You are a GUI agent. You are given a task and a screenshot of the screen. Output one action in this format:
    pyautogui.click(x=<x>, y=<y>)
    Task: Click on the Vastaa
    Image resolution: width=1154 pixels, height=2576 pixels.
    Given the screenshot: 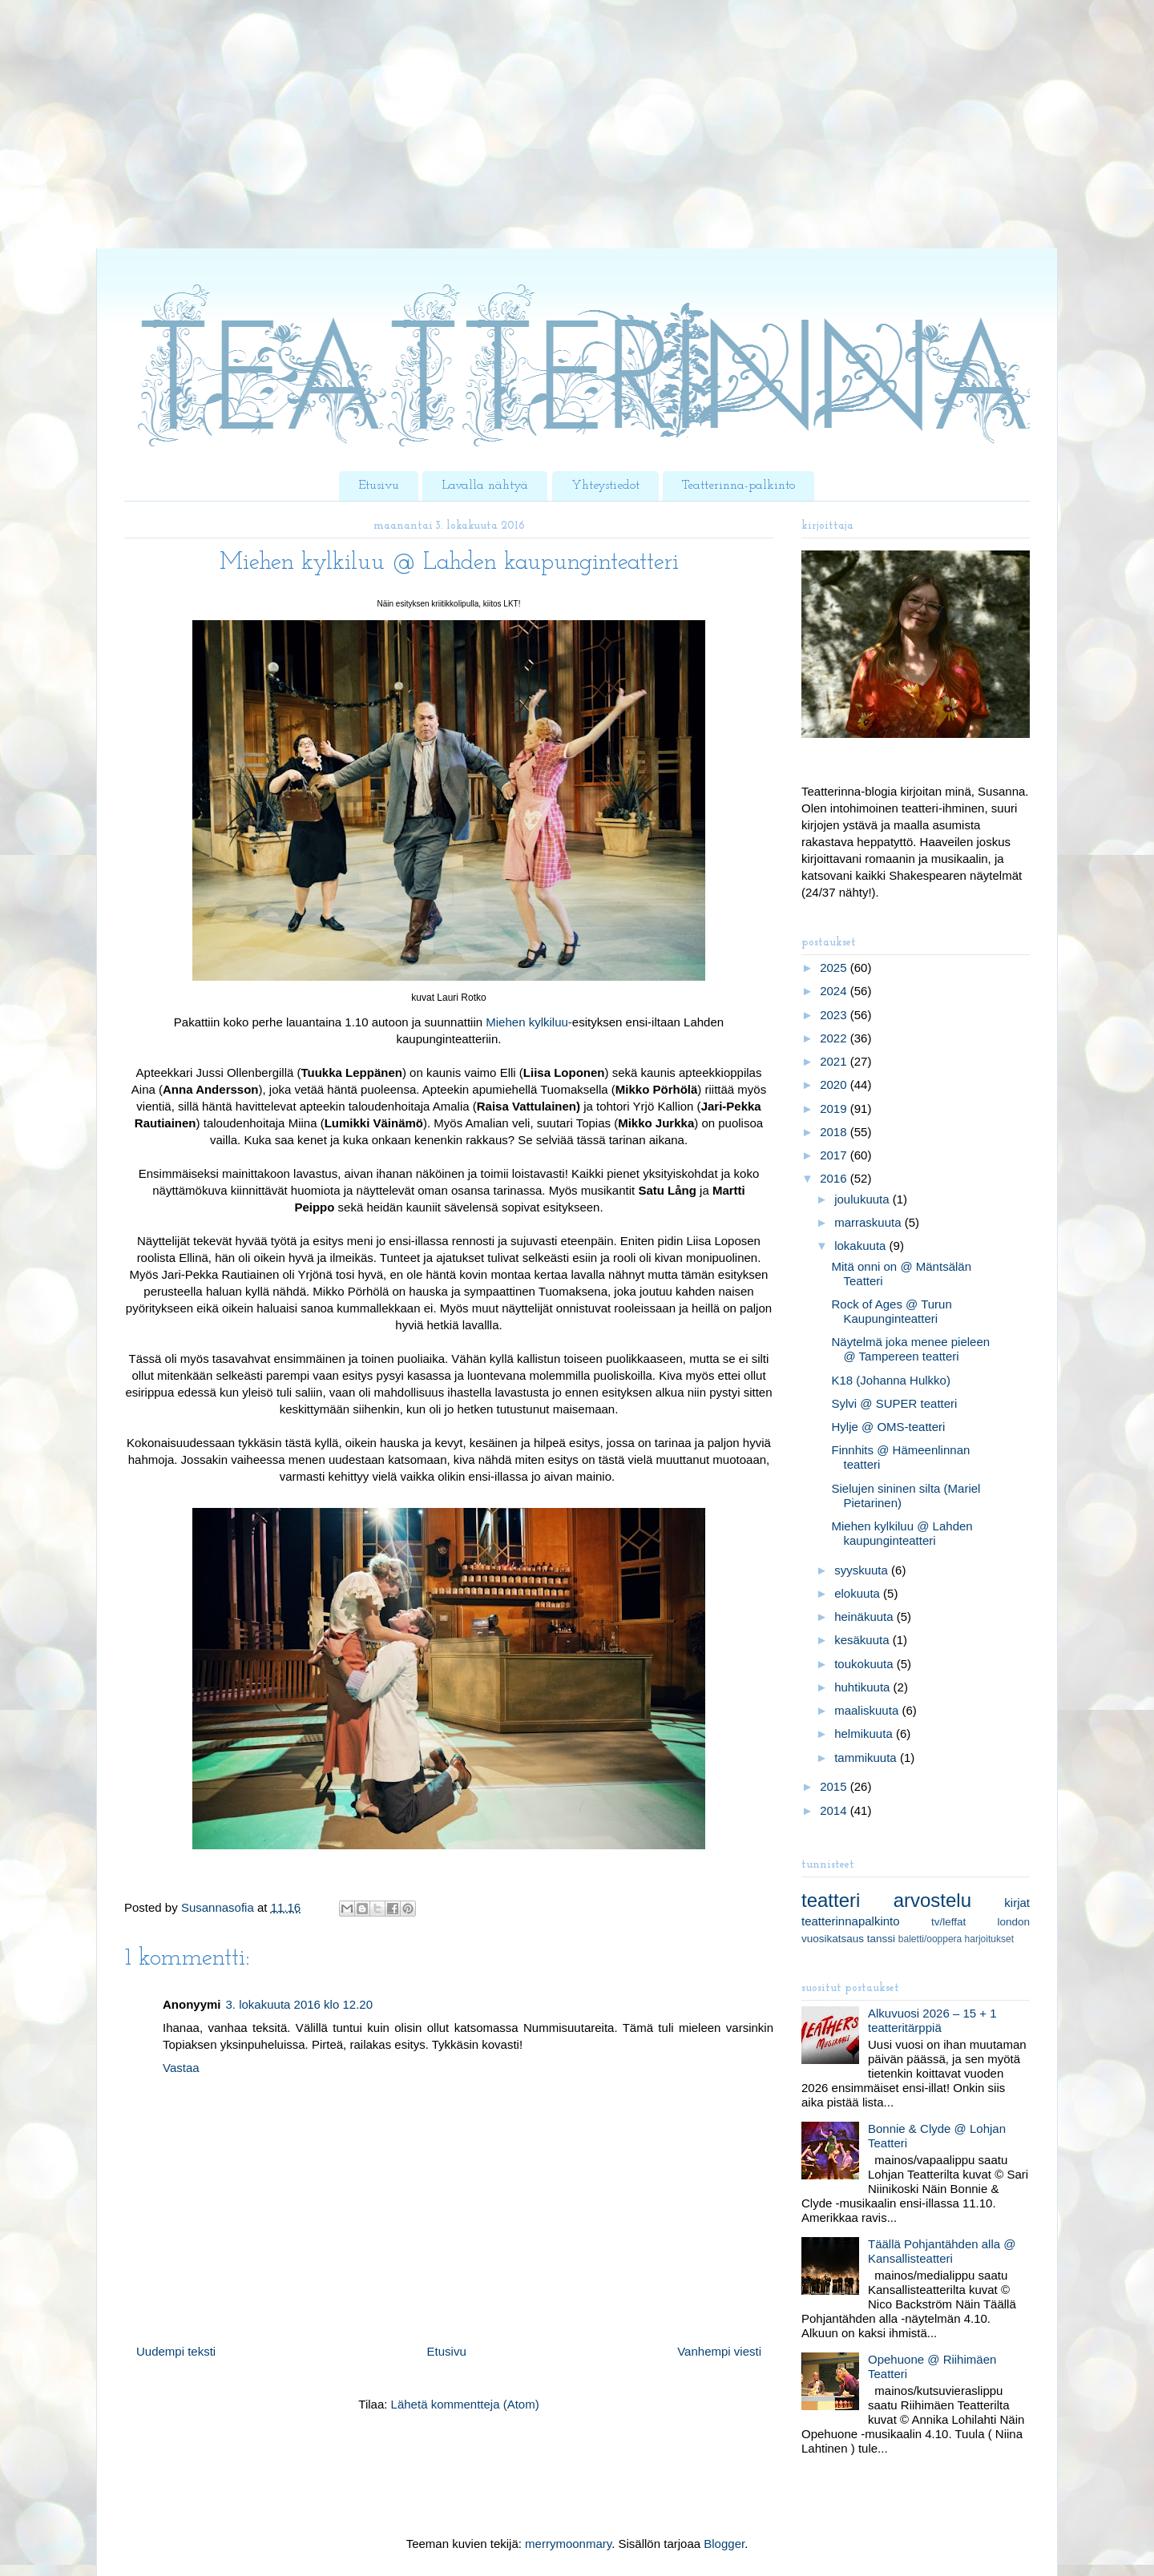 What is the action you would take?
    pyautogui.click(x=181, y=2067)
    